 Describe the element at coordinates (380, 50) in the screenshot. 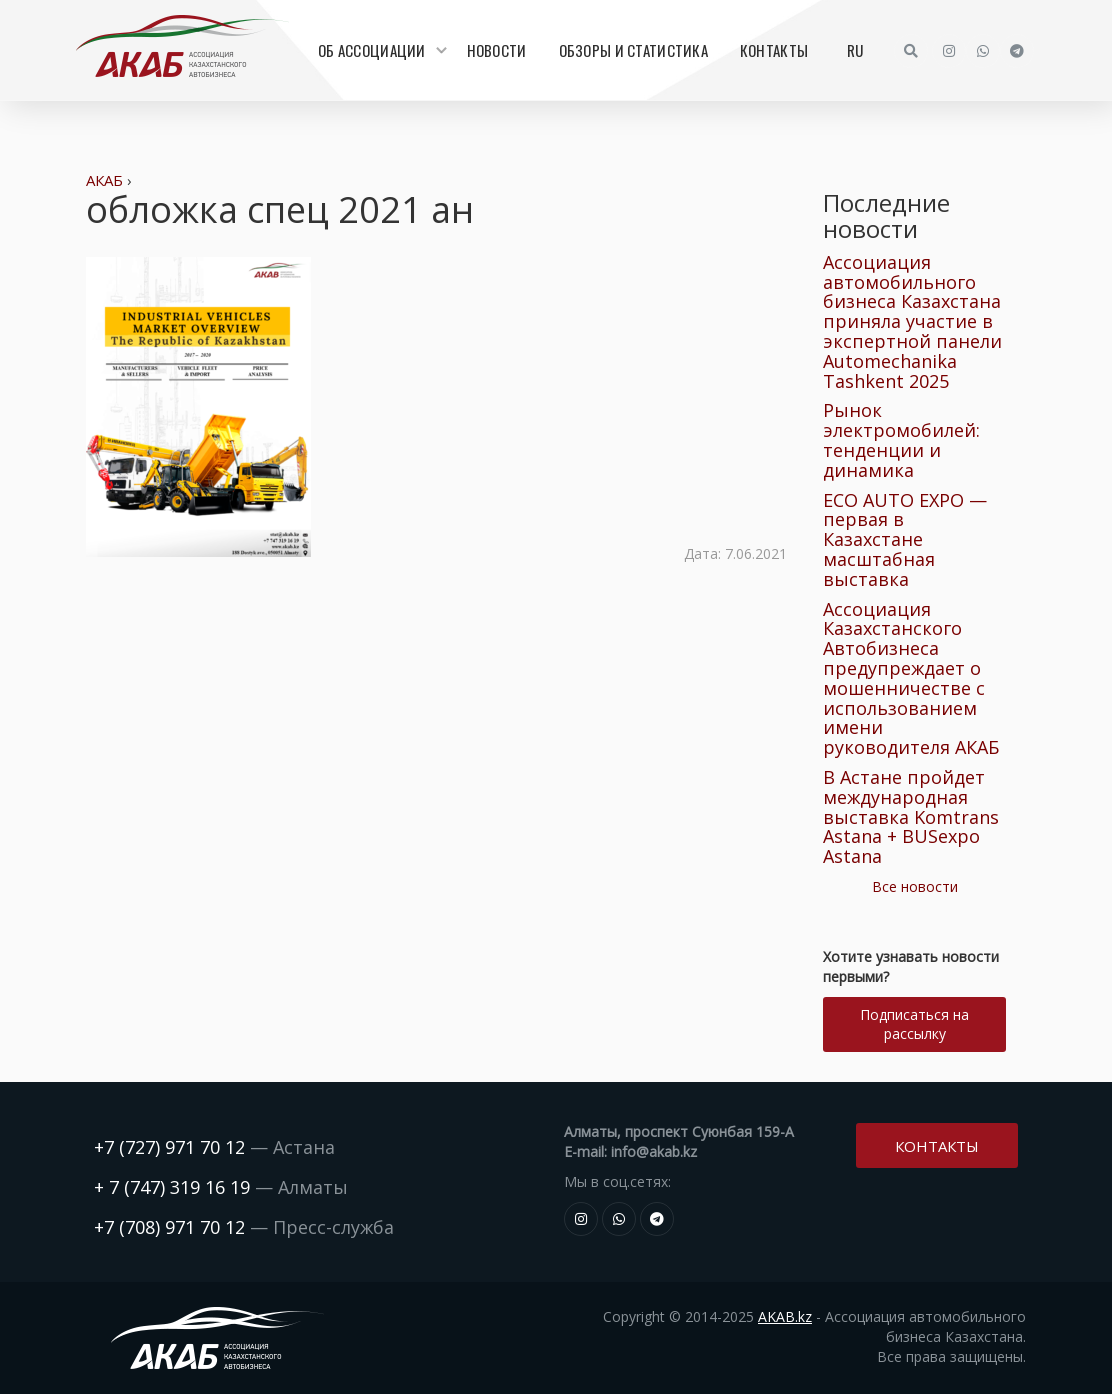

I see `Об Ассоциации` at that location.